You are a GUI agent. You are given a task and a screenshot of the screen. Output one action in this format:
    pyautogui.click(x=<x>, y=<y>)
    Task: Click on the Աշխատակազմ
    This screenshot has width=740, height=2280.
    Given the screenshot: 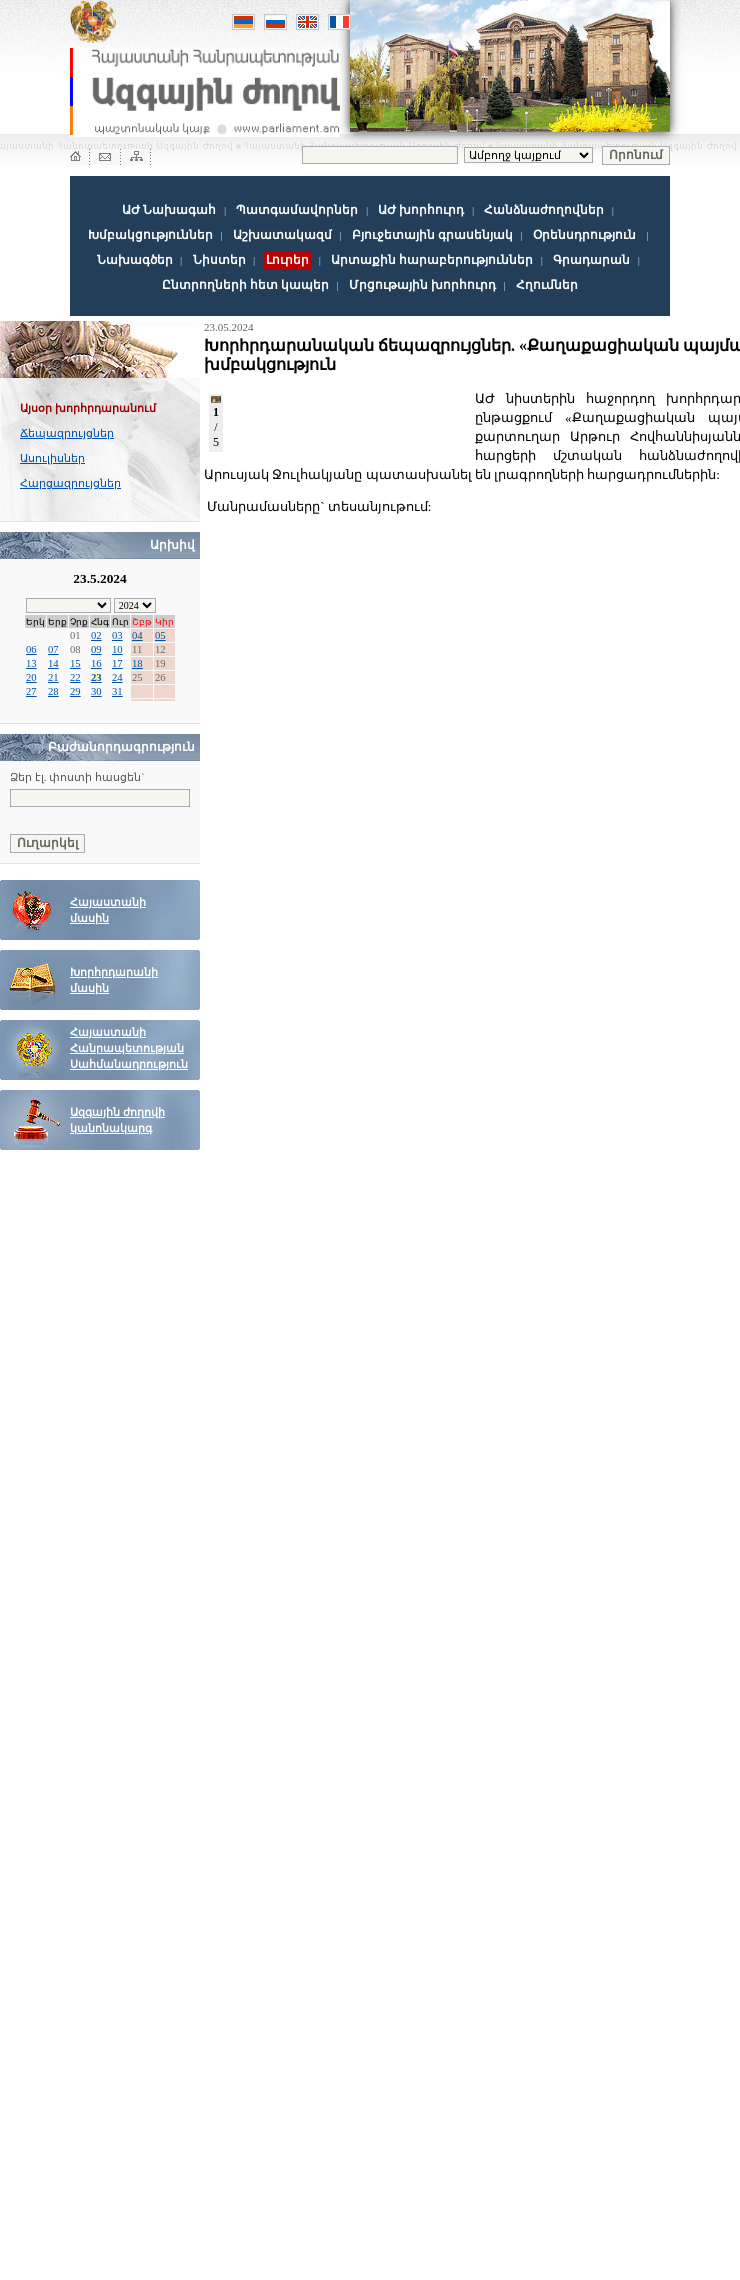 What is the action you would take?
    pyautogui.click(x=282, y=235)
    